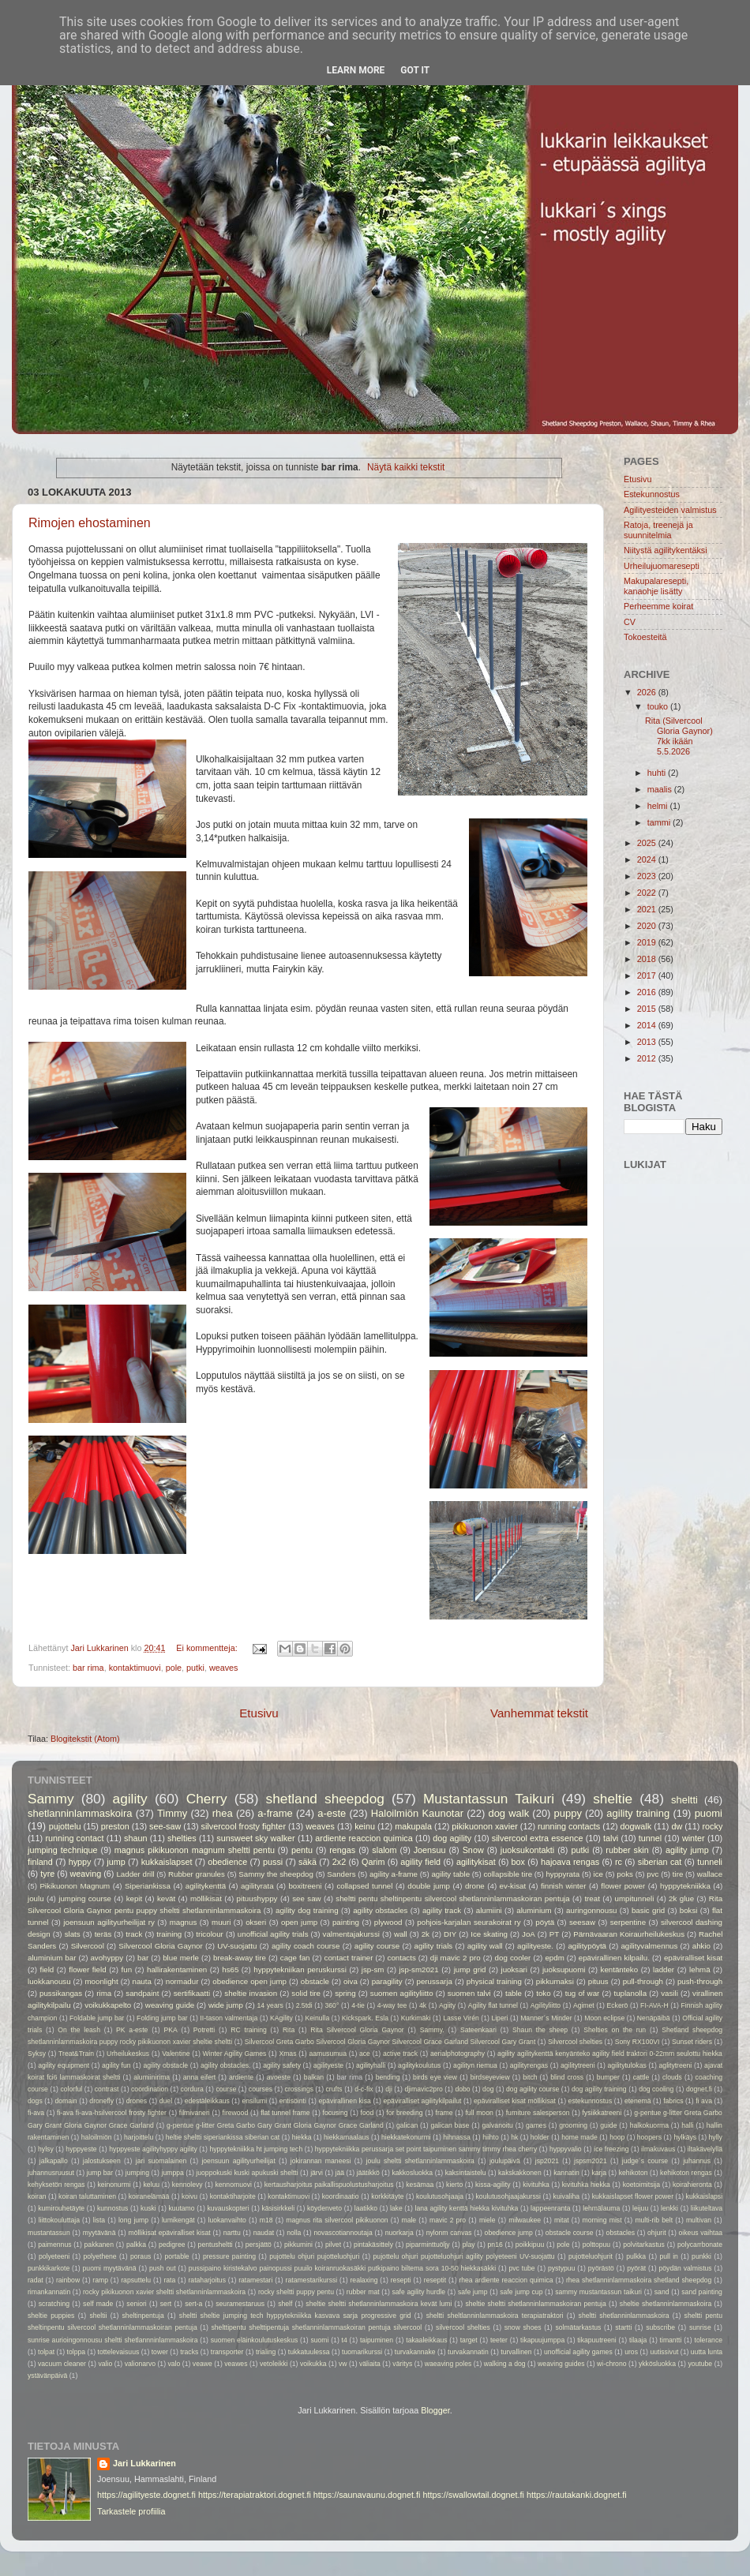 Image resolution: width=750 pixels, height=2576 pixels. I want to click on agilitykoulutus, so click(419, 2065).